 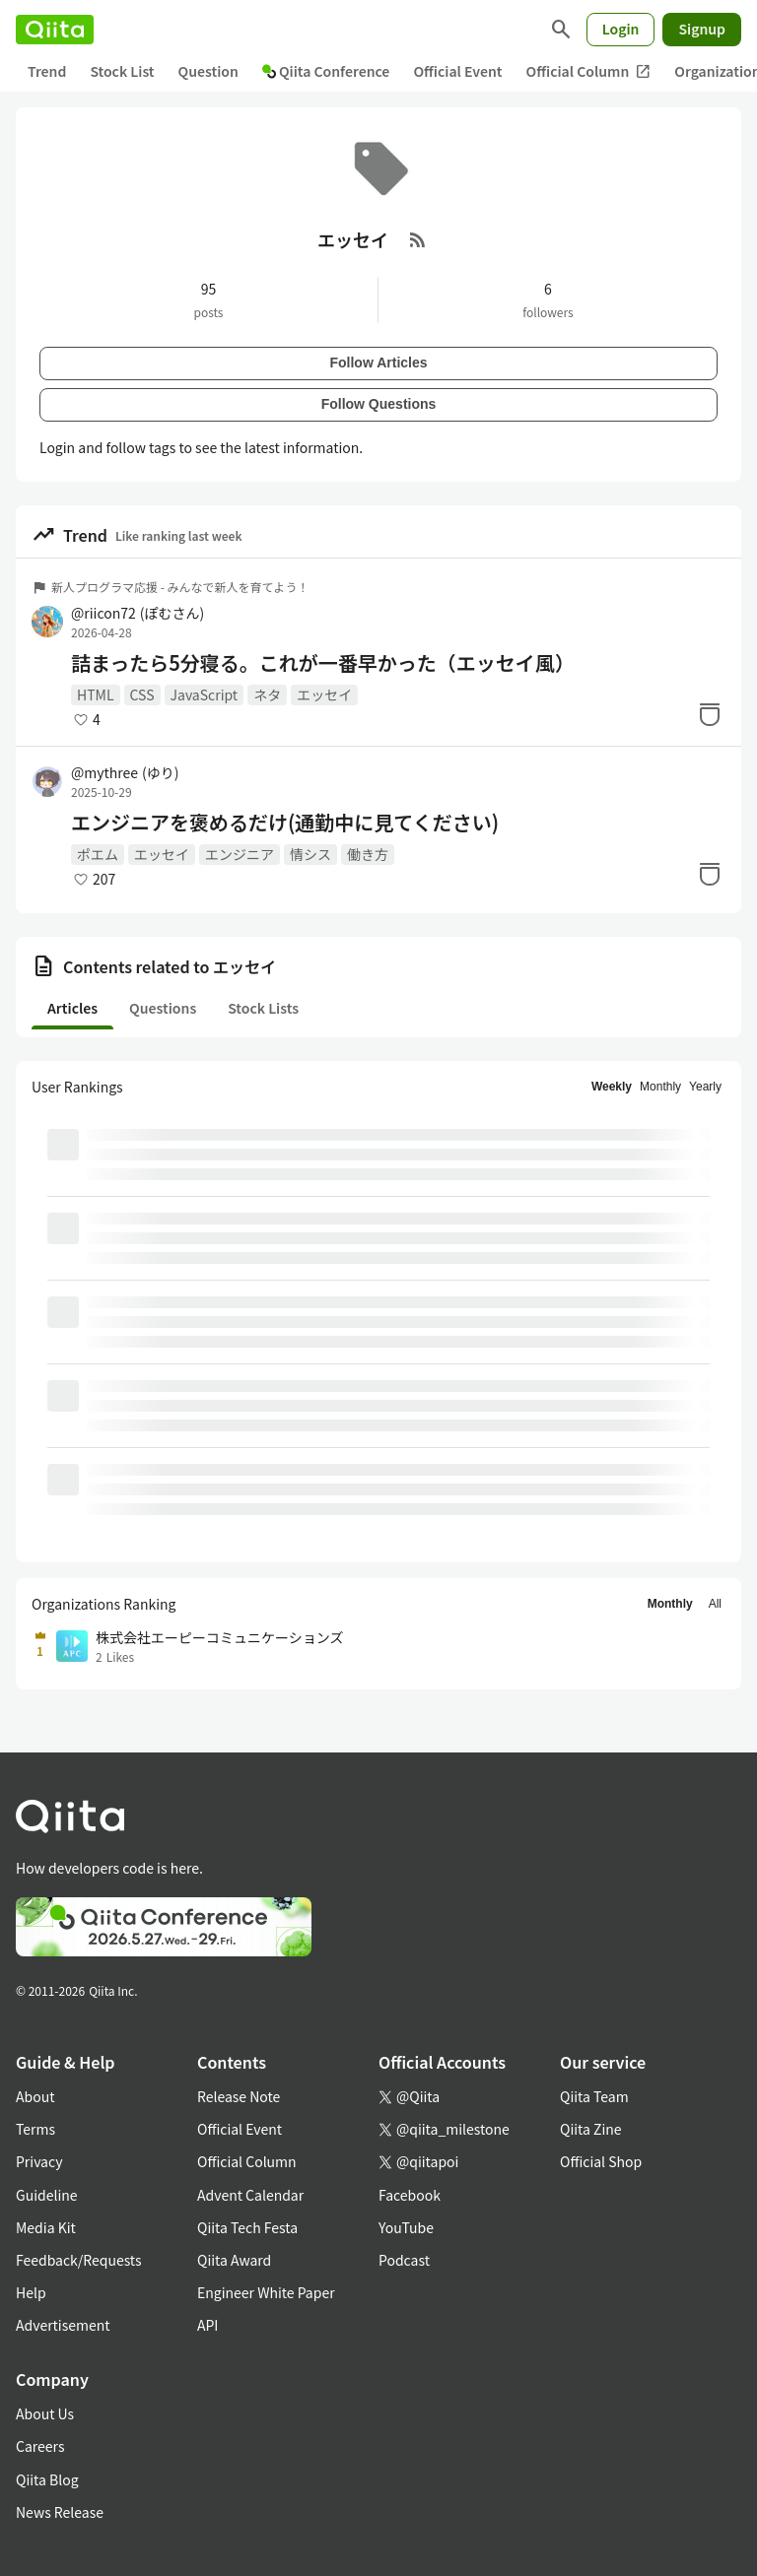 What do you see at coordinates (72, 1008) in the screenshot?
I see `Articles` at bounding box center [72, 1008].